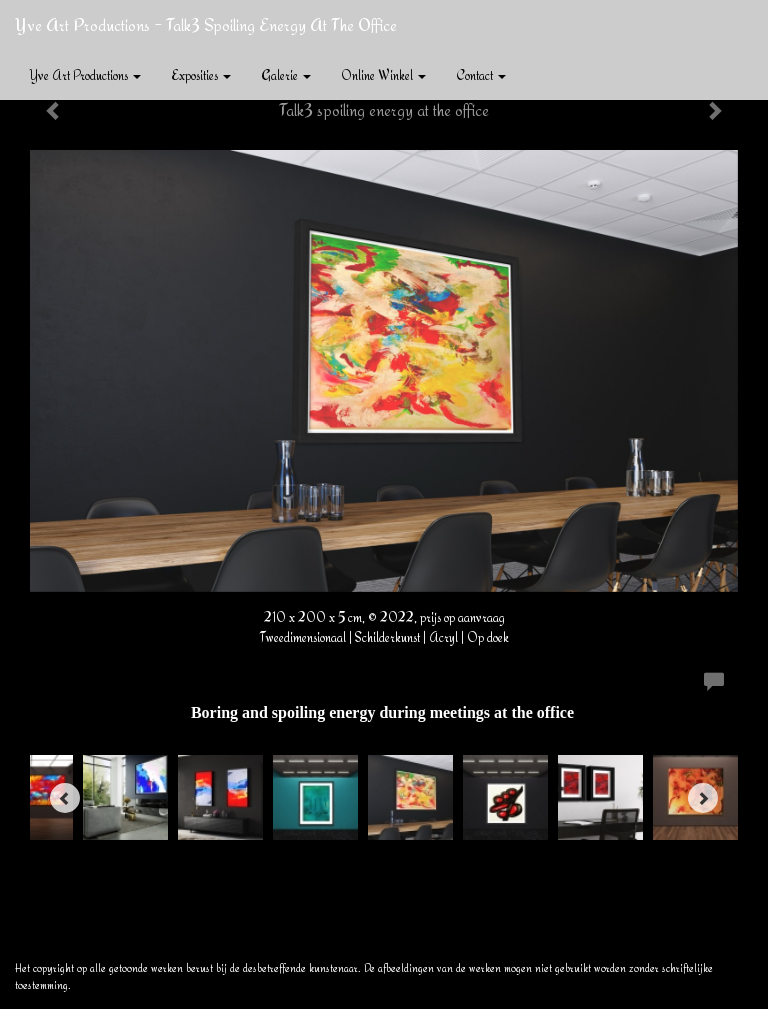 The image size is (768, 1009). I want to click on Galerie [button], so click(286, 75).